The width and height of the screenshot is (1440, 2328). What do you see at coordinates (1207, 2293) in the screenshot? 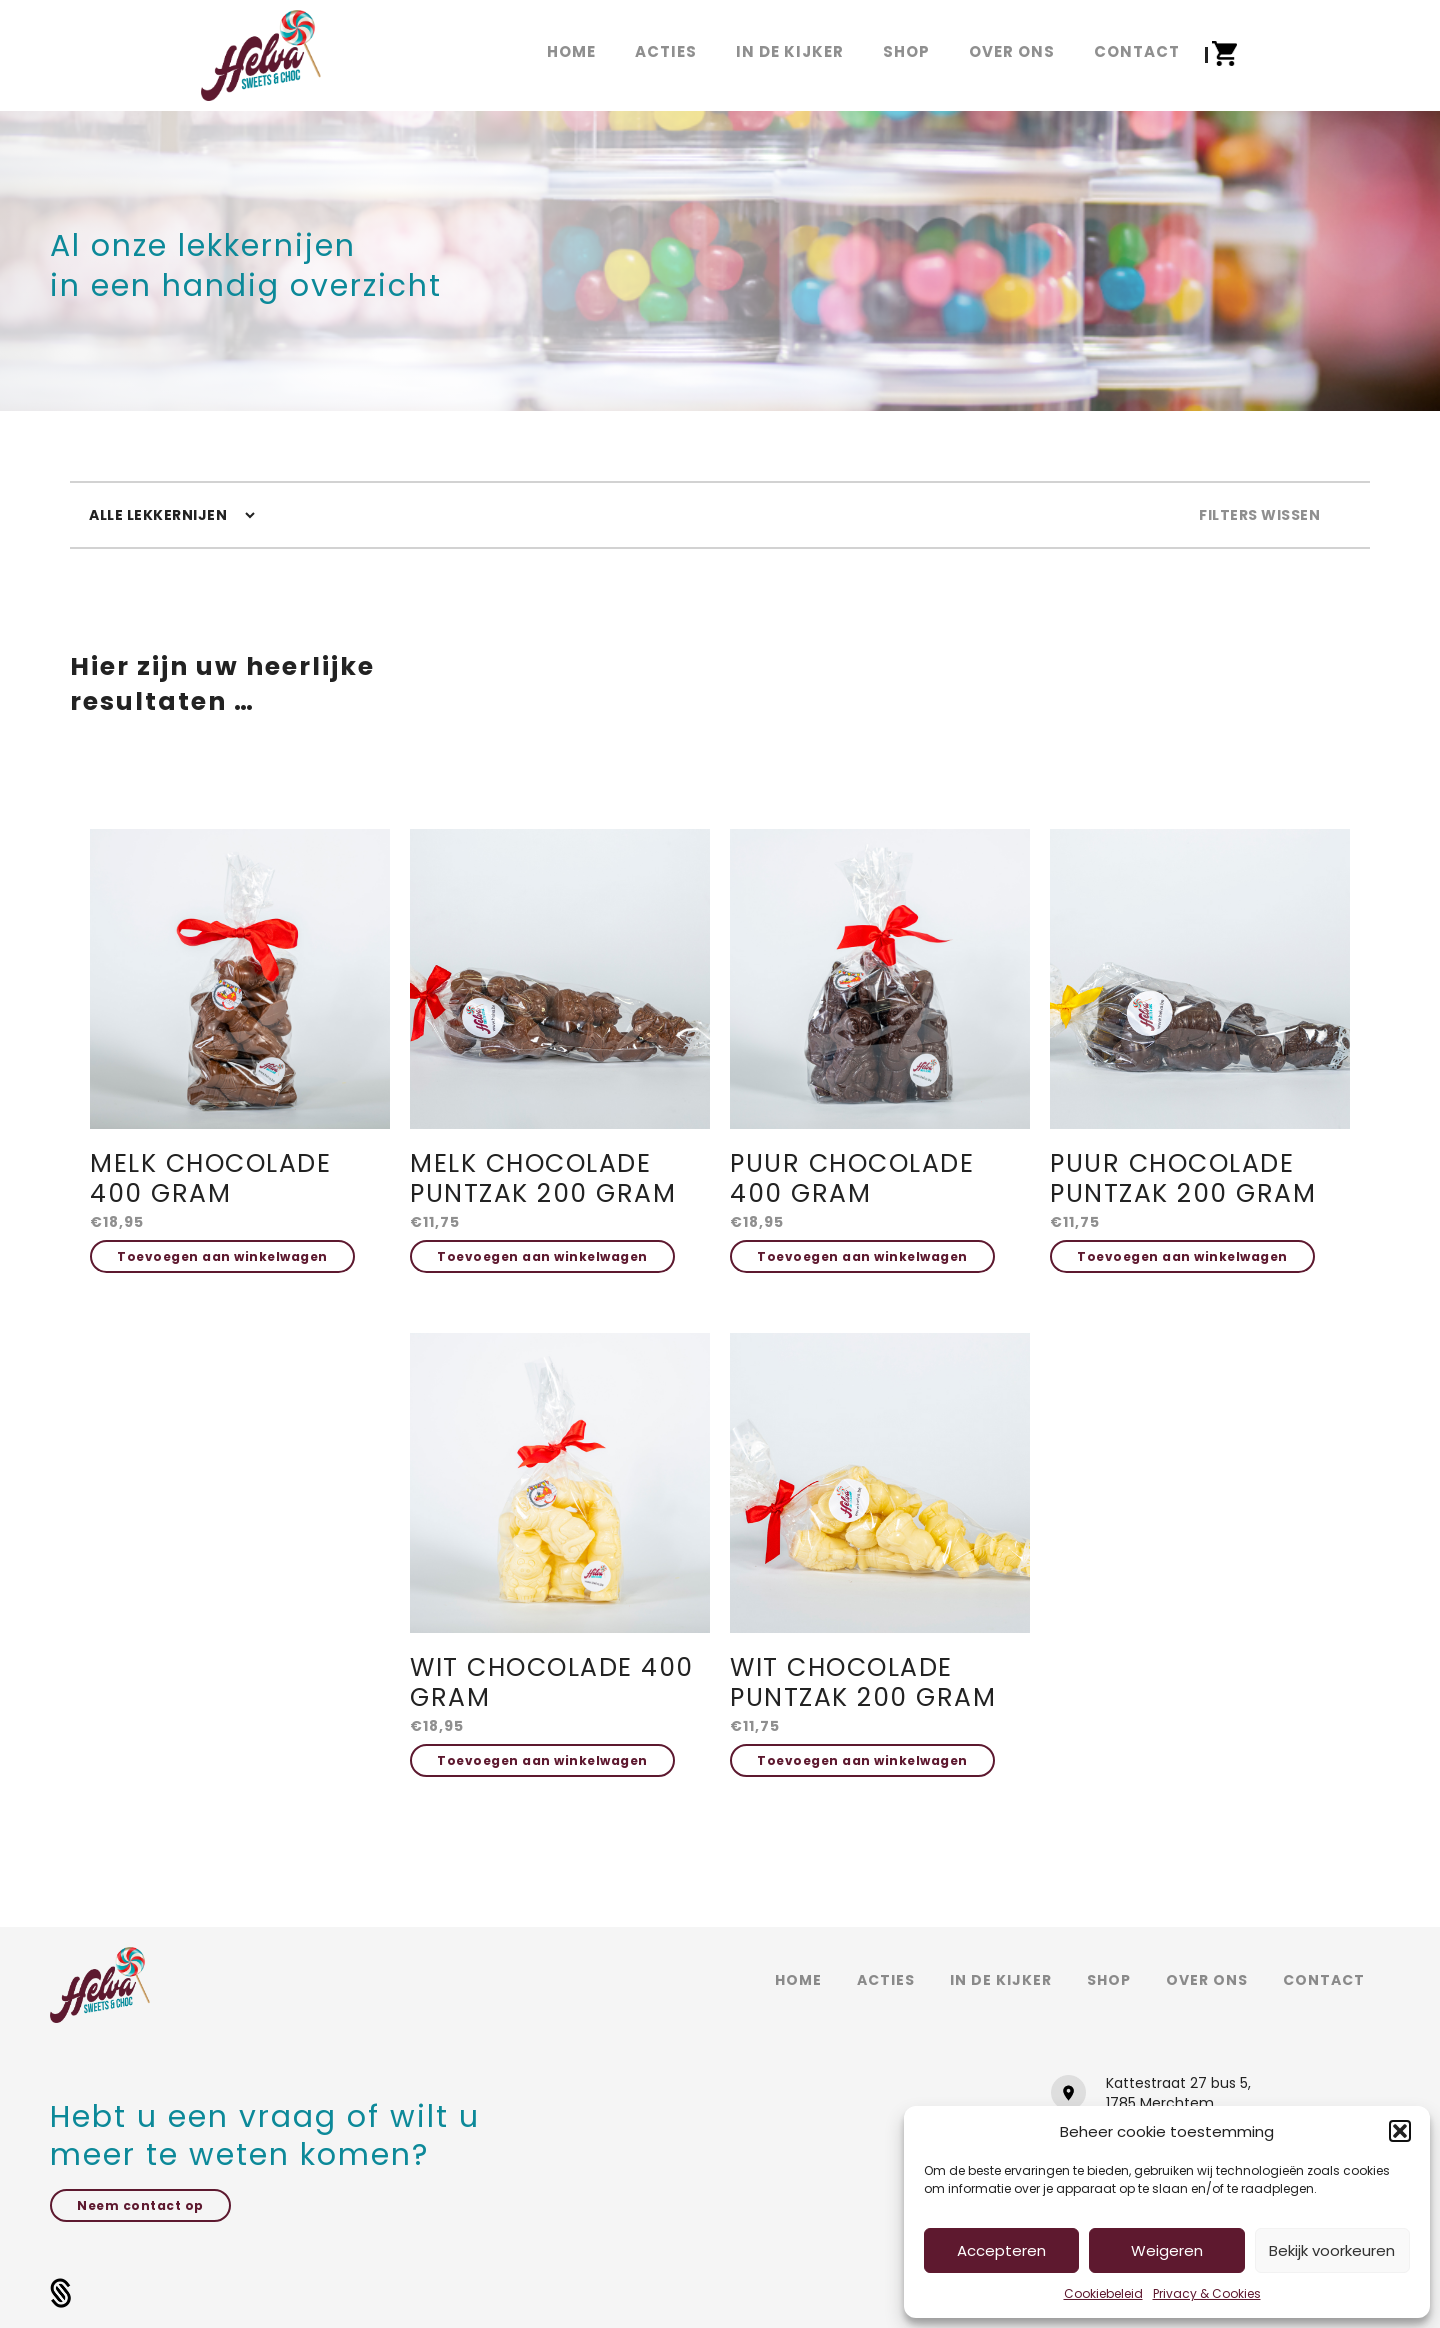
I see `Privacy & Cookies` at bounding box center [1207, 2293].